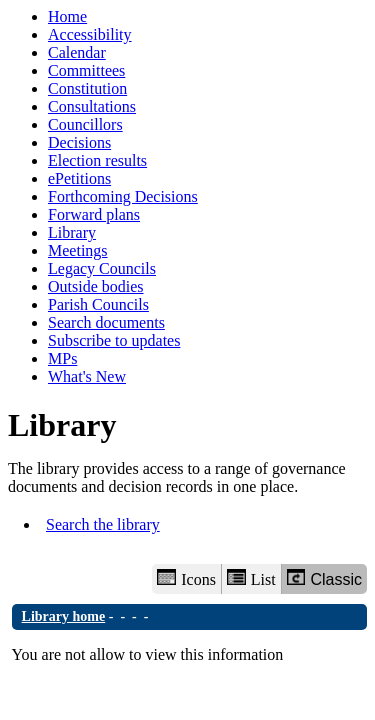  I want to click on Library home, so click(64, 616).